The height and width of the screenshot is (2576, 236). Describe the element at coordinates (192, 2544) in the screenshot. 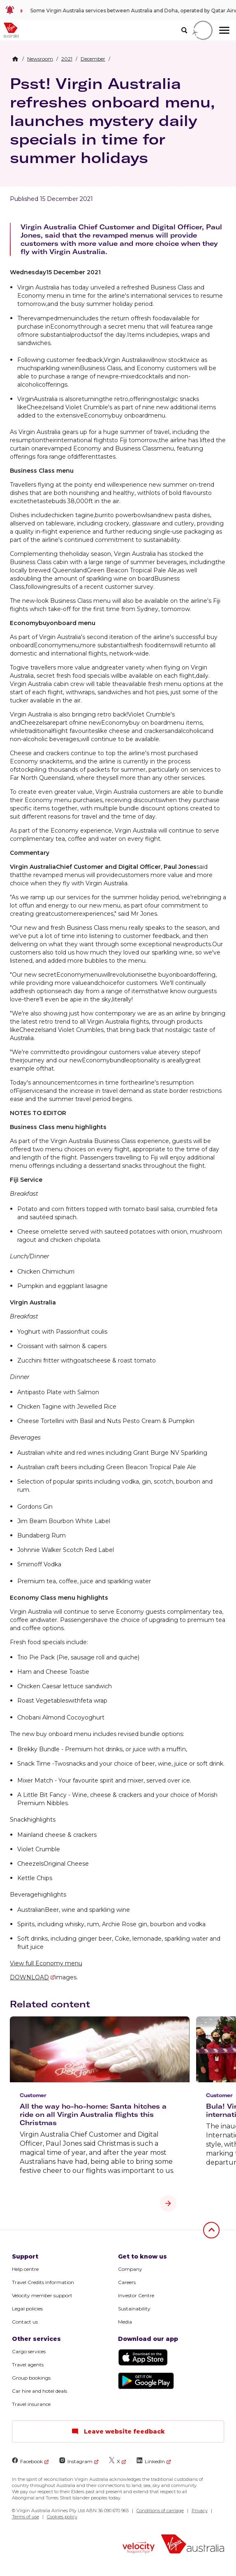

I see `[Virgin Australia logo]` at that location.